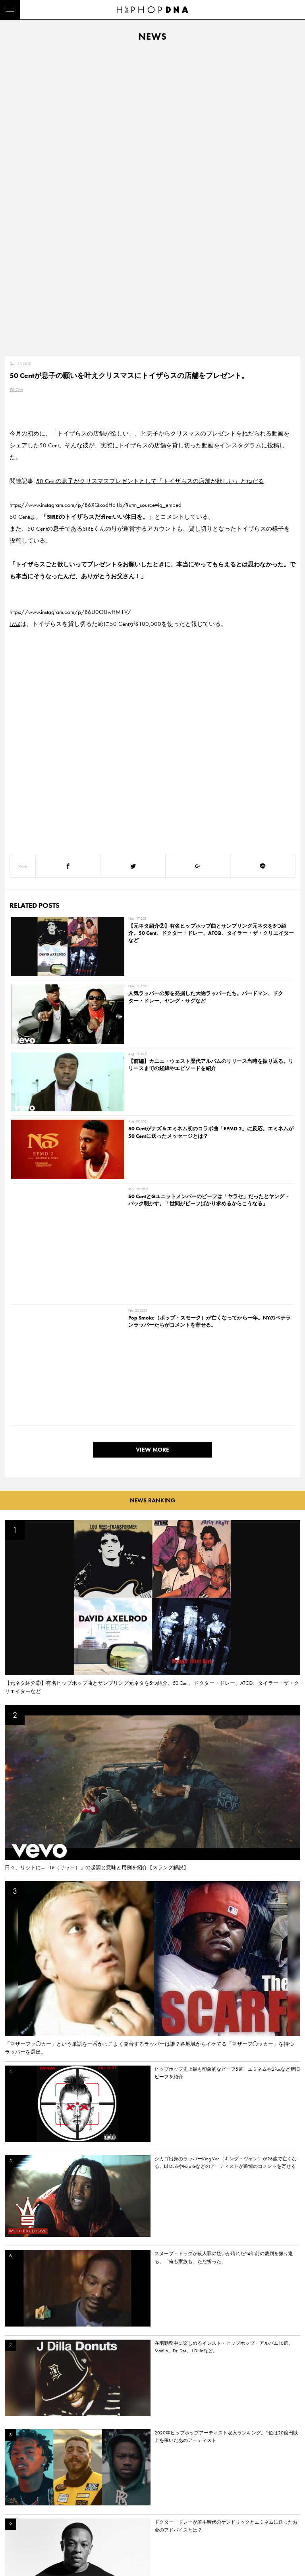  What do you see at coordinates (14, 2520) in the screenshot?
I see `NEWS` at bounding box center [14, 2520].